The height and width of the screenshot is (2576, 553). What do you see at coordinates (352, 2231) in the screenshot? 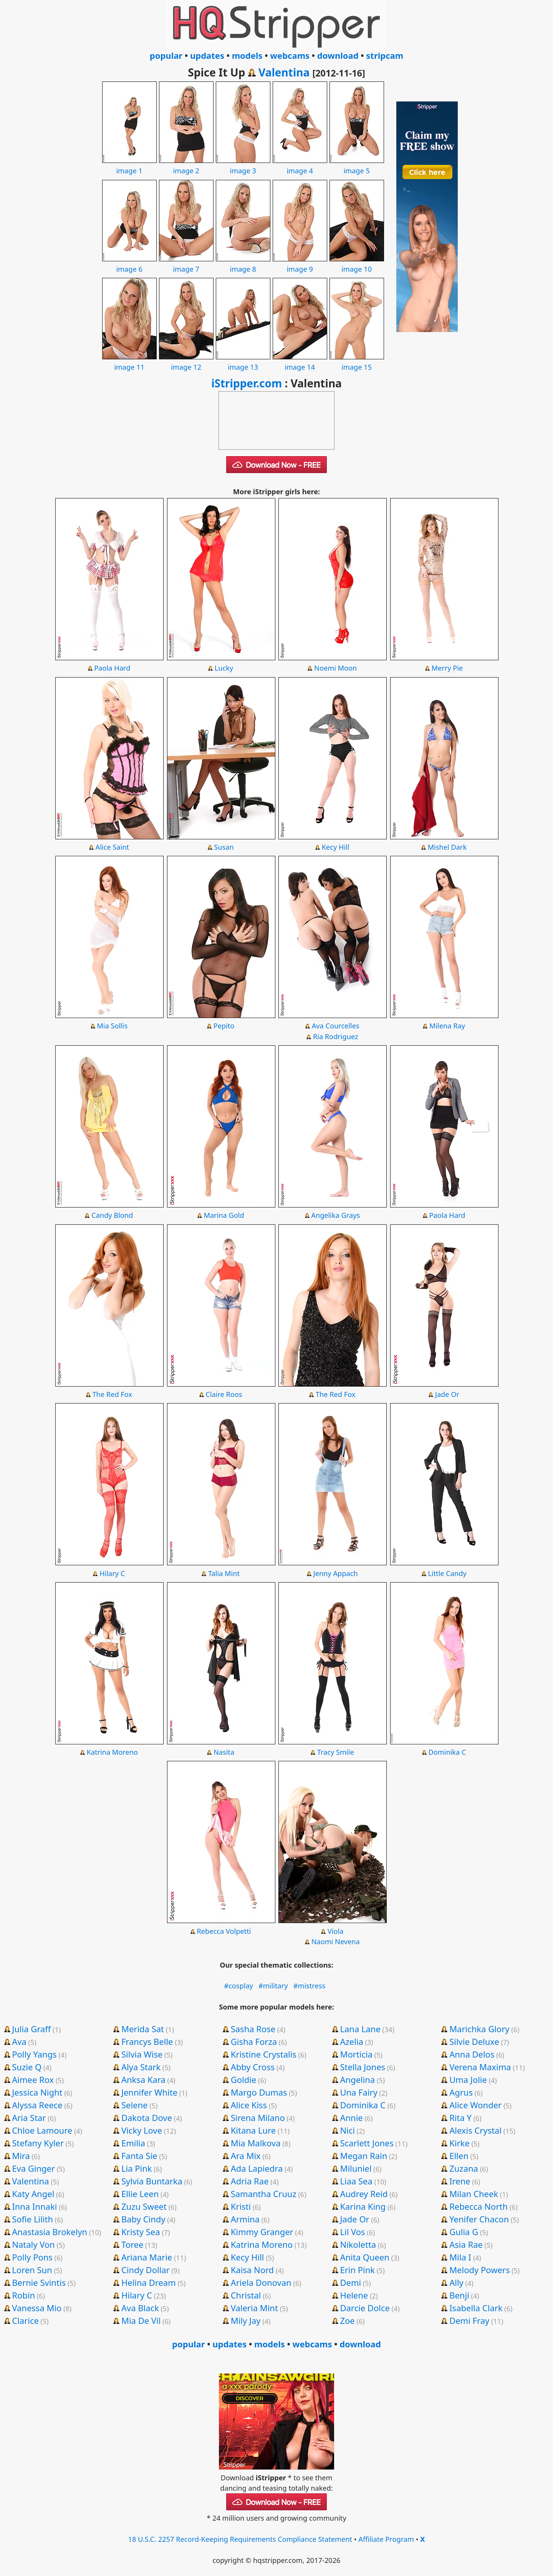
I see `Lil Vos` at bounding box center [352, 2231].